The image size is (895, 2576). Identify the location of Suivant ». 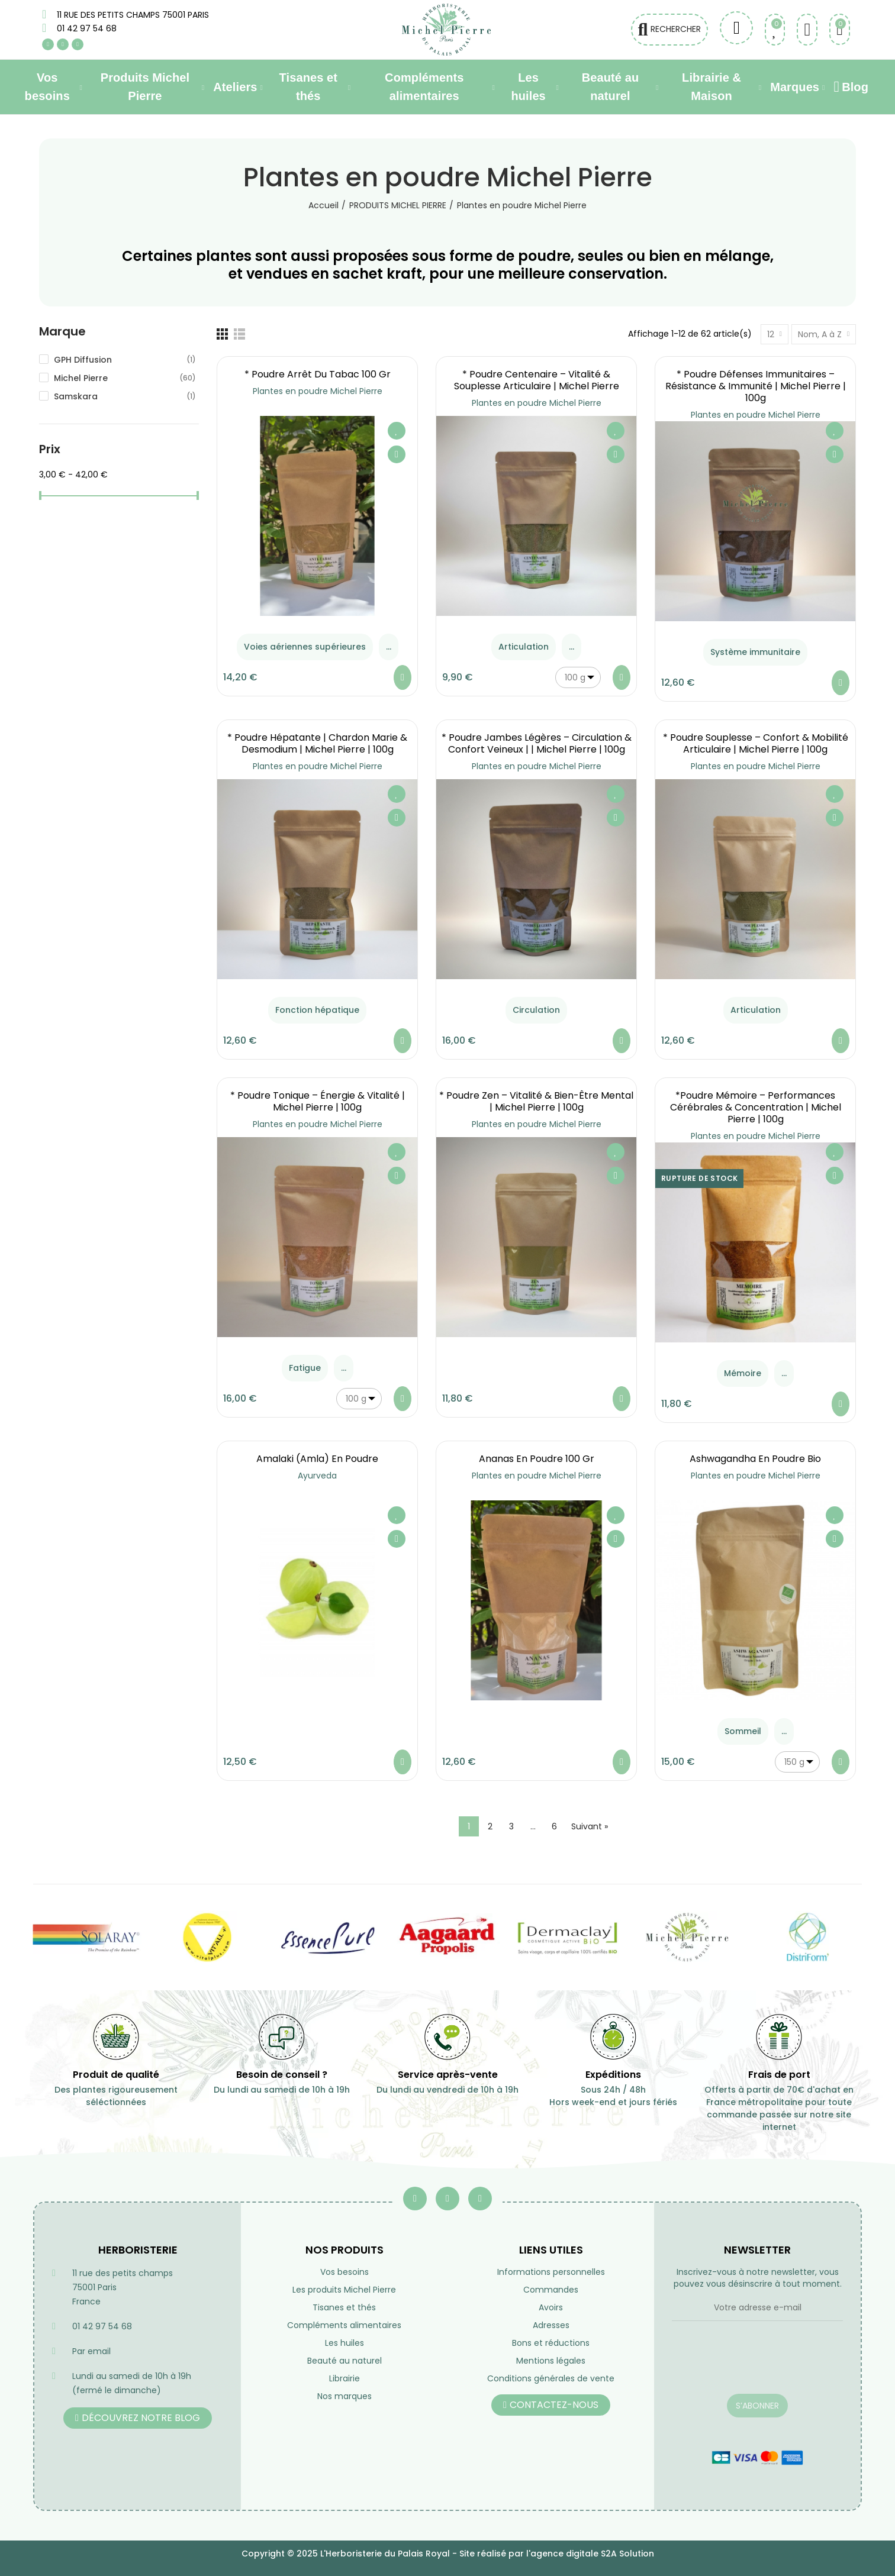
(589, 1826).